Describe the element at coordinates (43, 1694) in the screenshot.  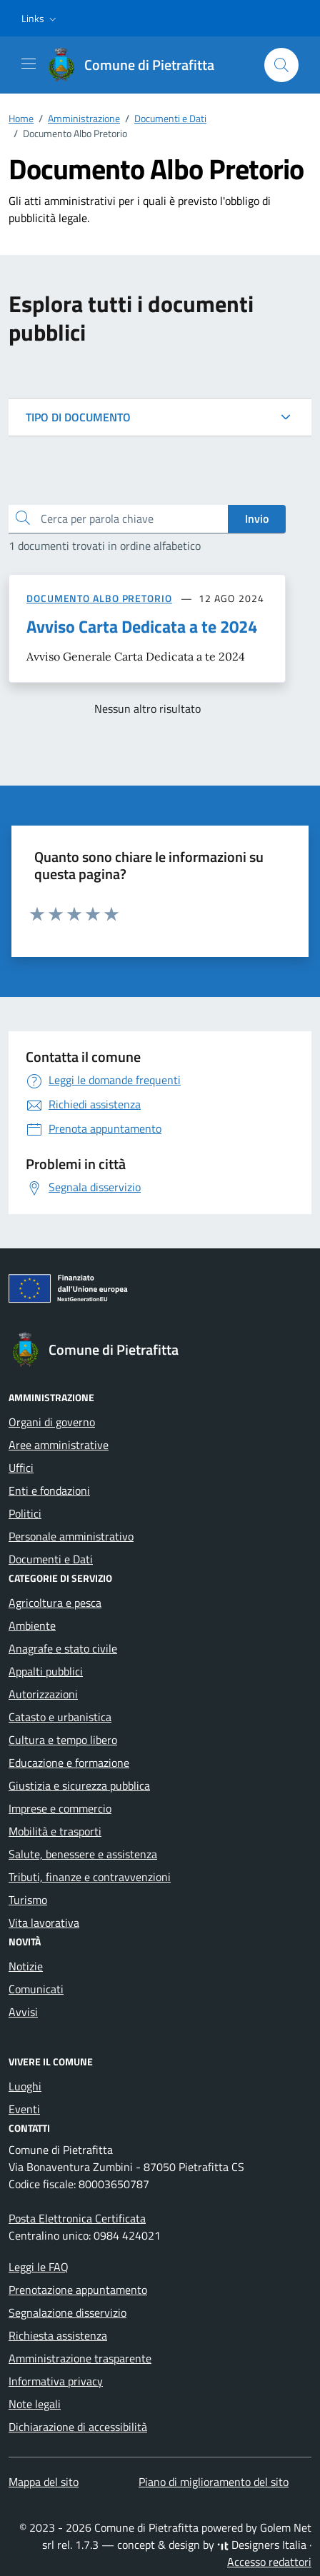
I see `Autorizzazioni` at that location.